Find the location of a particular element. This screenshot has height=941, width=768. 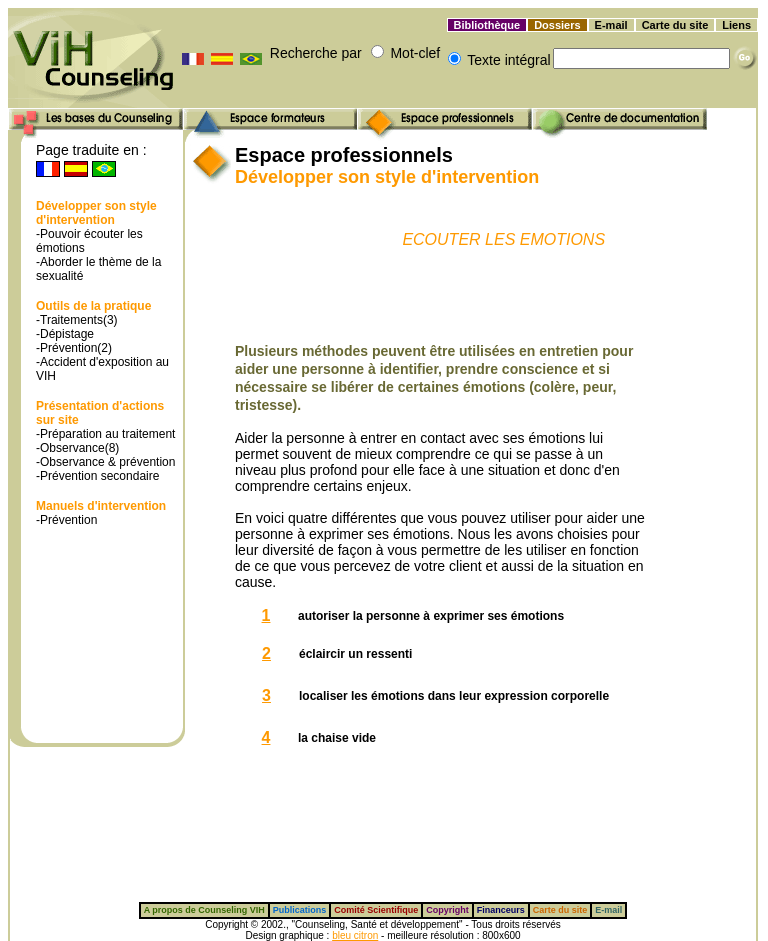

-Traitements(3) is located at coordinates (77, 320).